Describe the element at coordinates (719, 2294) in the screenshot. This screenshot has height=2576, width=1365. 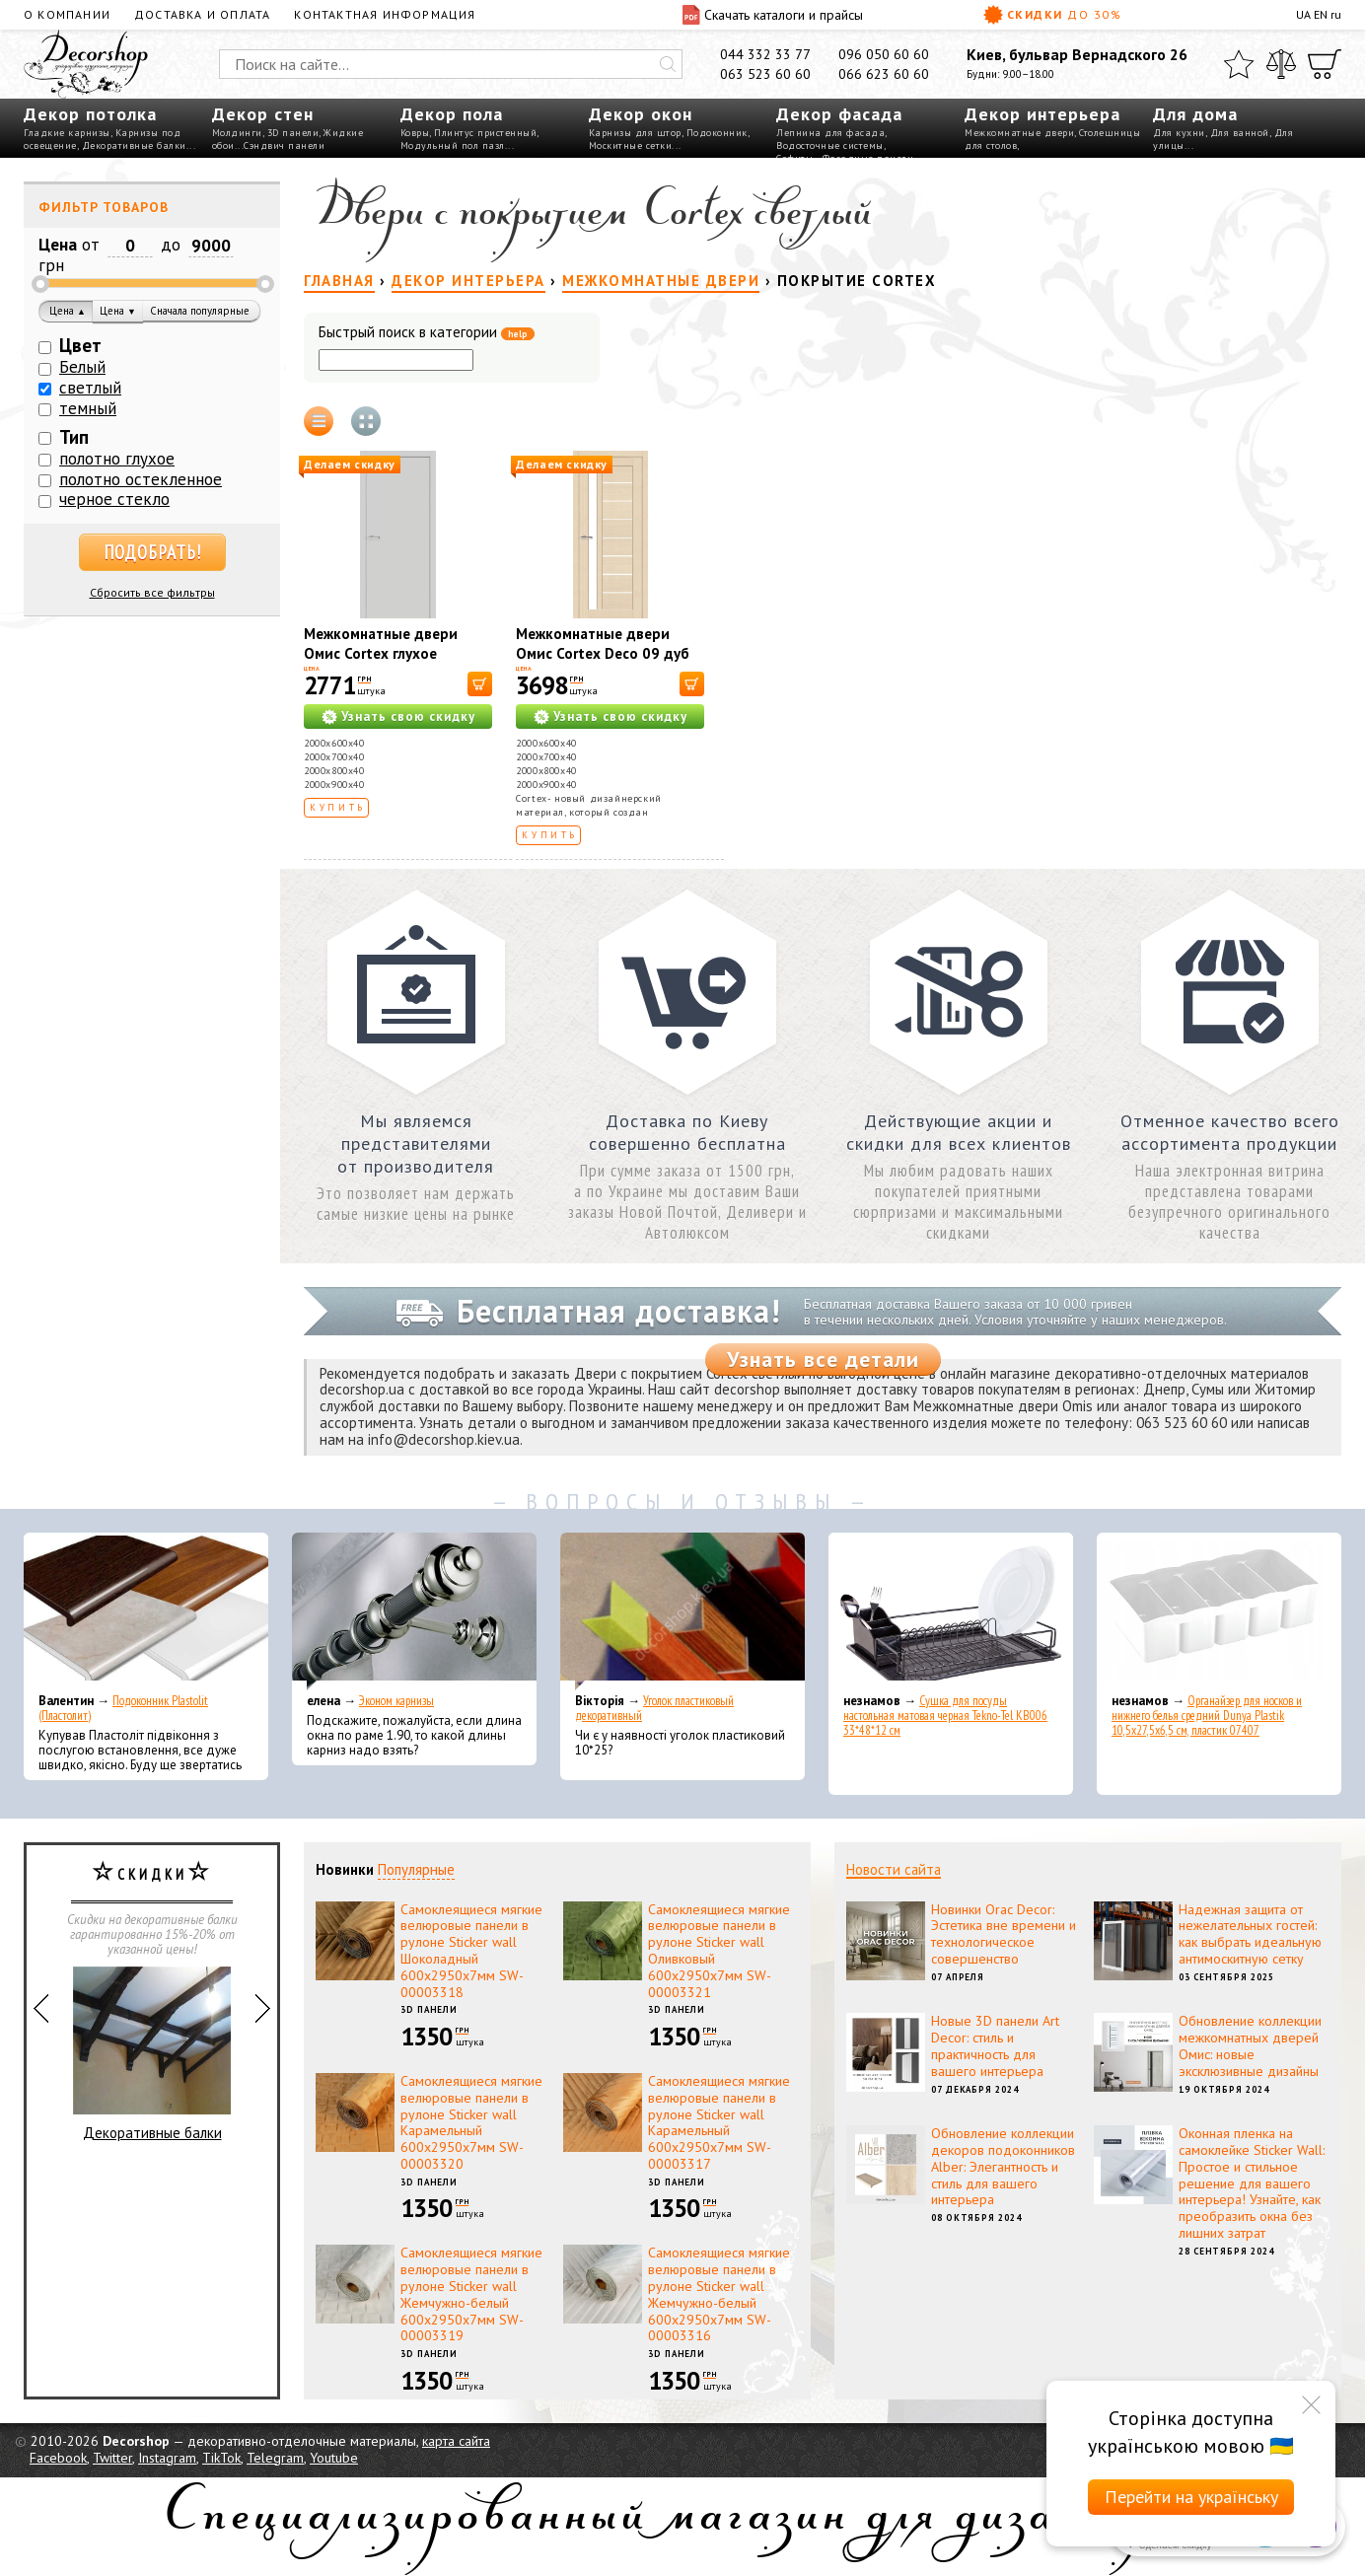
I see `Самоклеящиеся мягкие велюровые панели в рулоне Sticker wall Жемчужно-белый 600х2950х7мм SW-00003316` at that location.